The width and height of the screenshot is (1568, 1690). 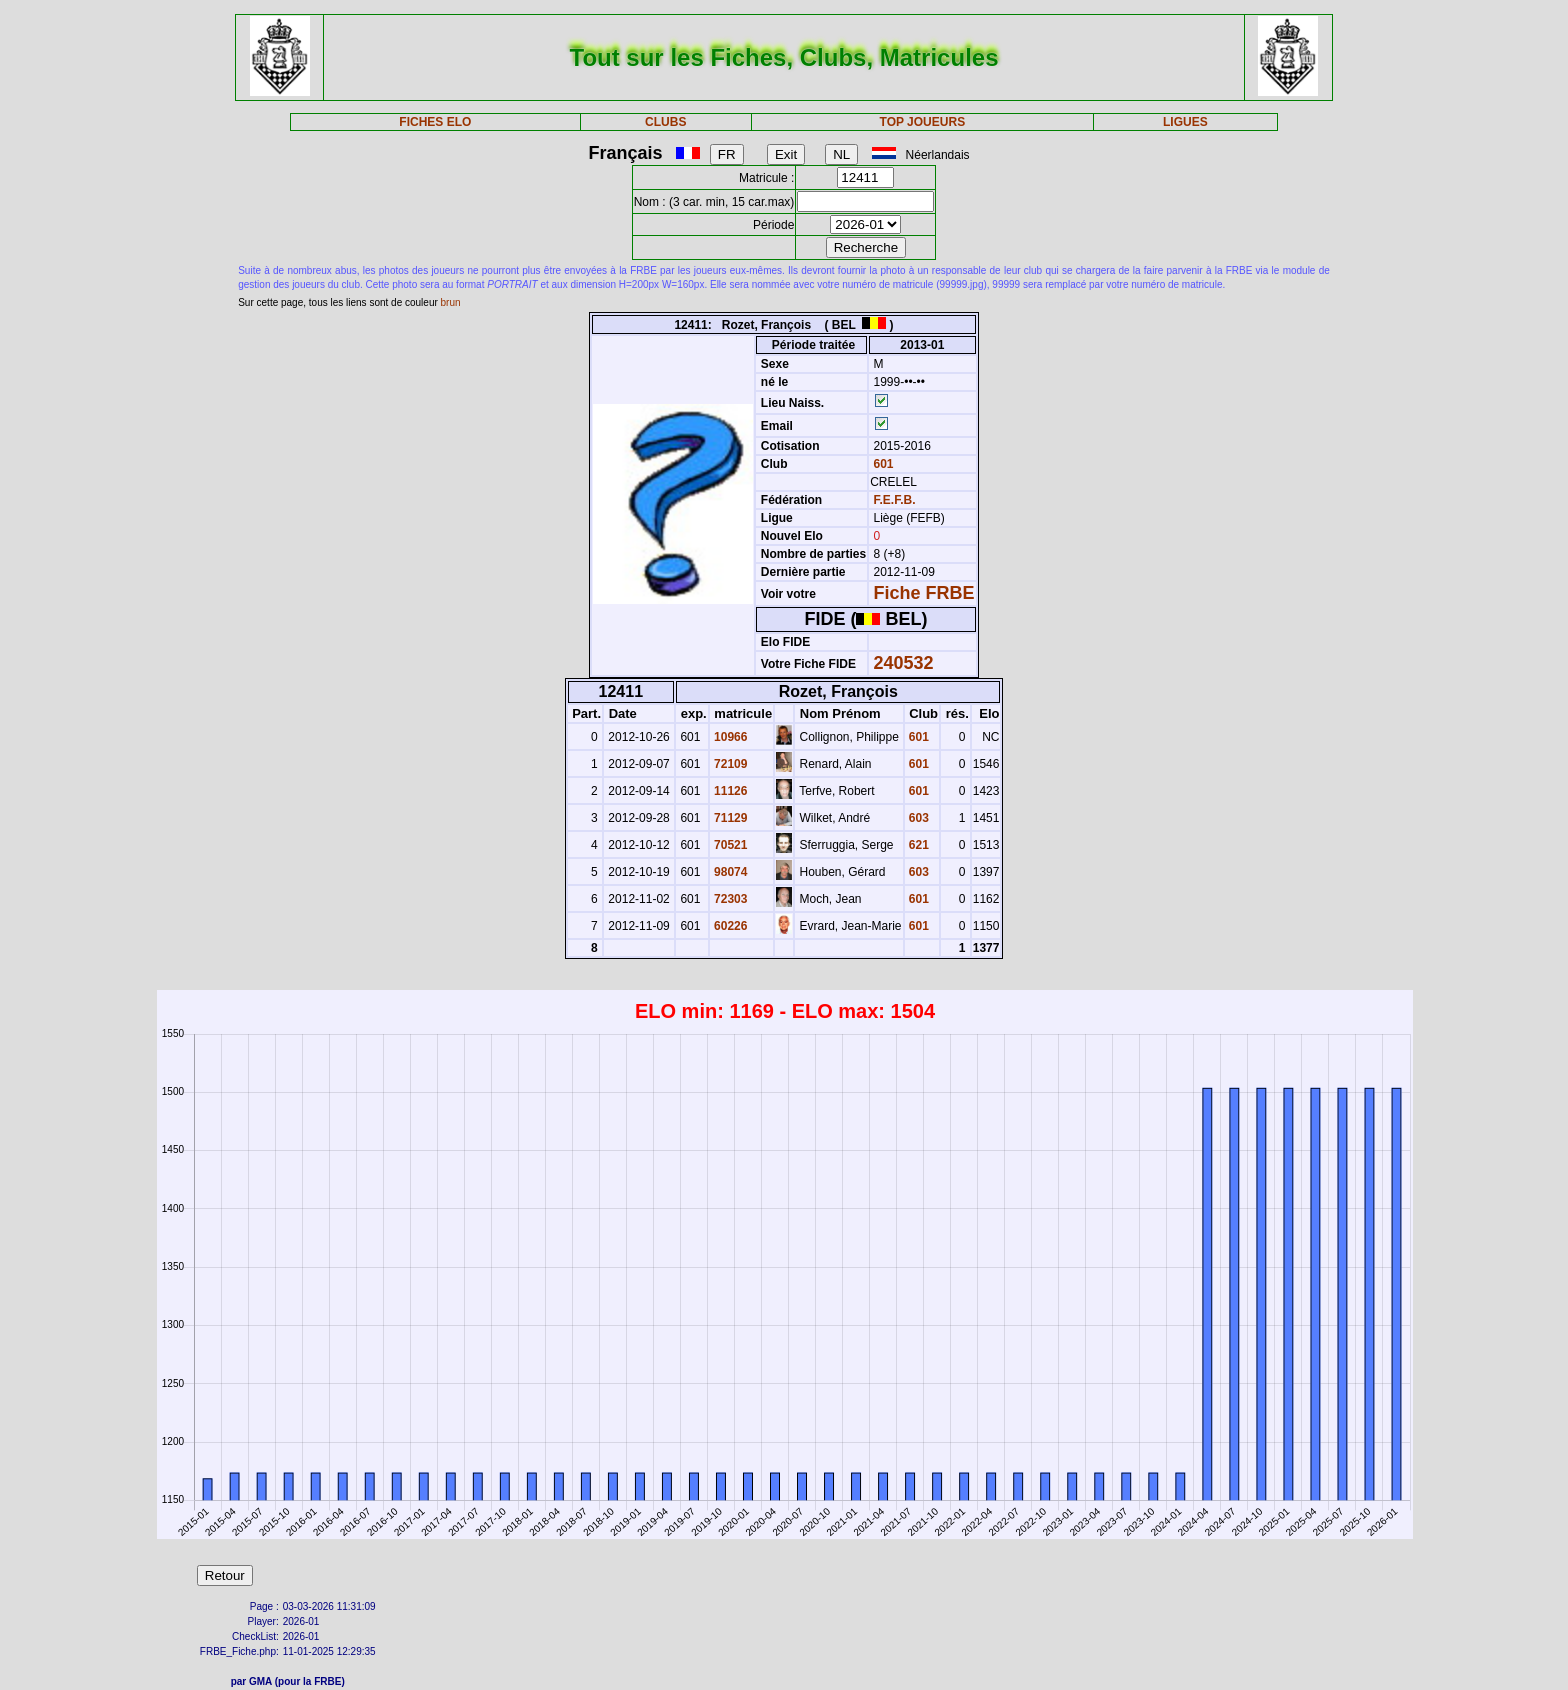 What do you see at coordinates (729, 872) in the screenshot?
I see `98074` at bounding box center [729, 872].